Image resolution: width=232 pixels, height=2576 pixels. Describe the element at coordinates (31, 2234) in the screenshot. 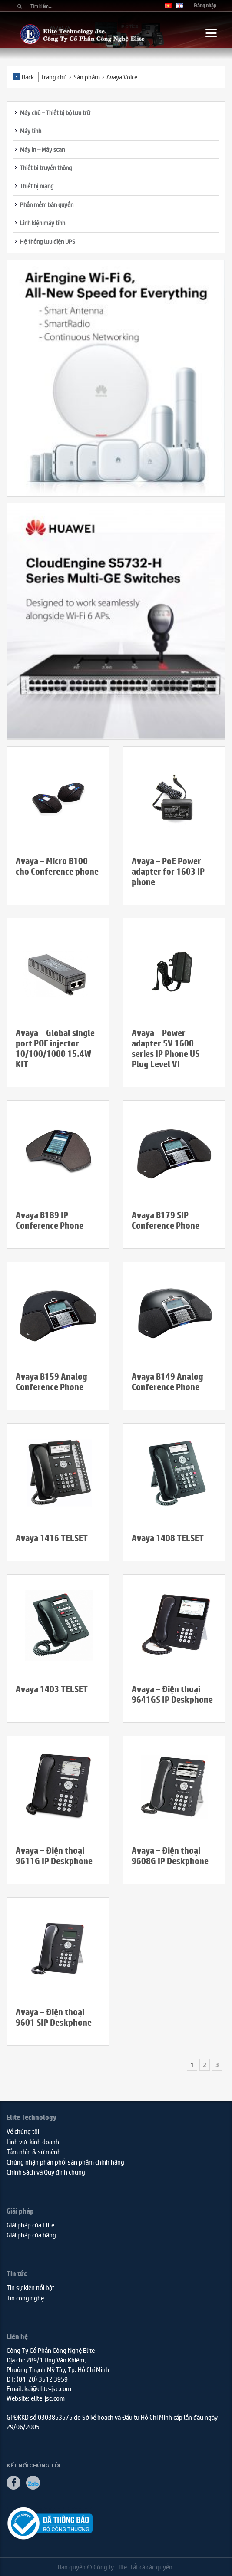

I see `Giải pháp của hãng` at that location.